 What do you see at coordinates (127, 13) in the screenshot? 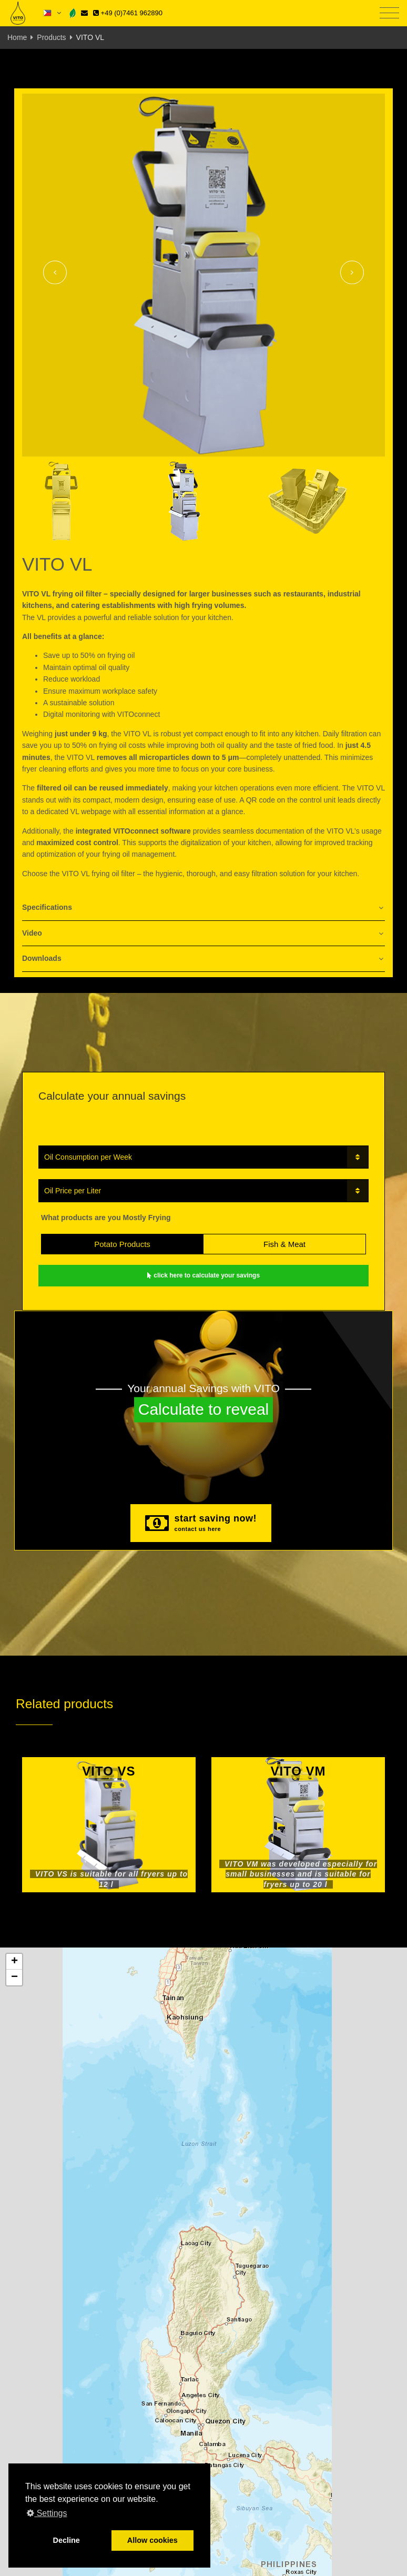
I see `+49 (0)7461 962890` at bounding box center [127, 13].